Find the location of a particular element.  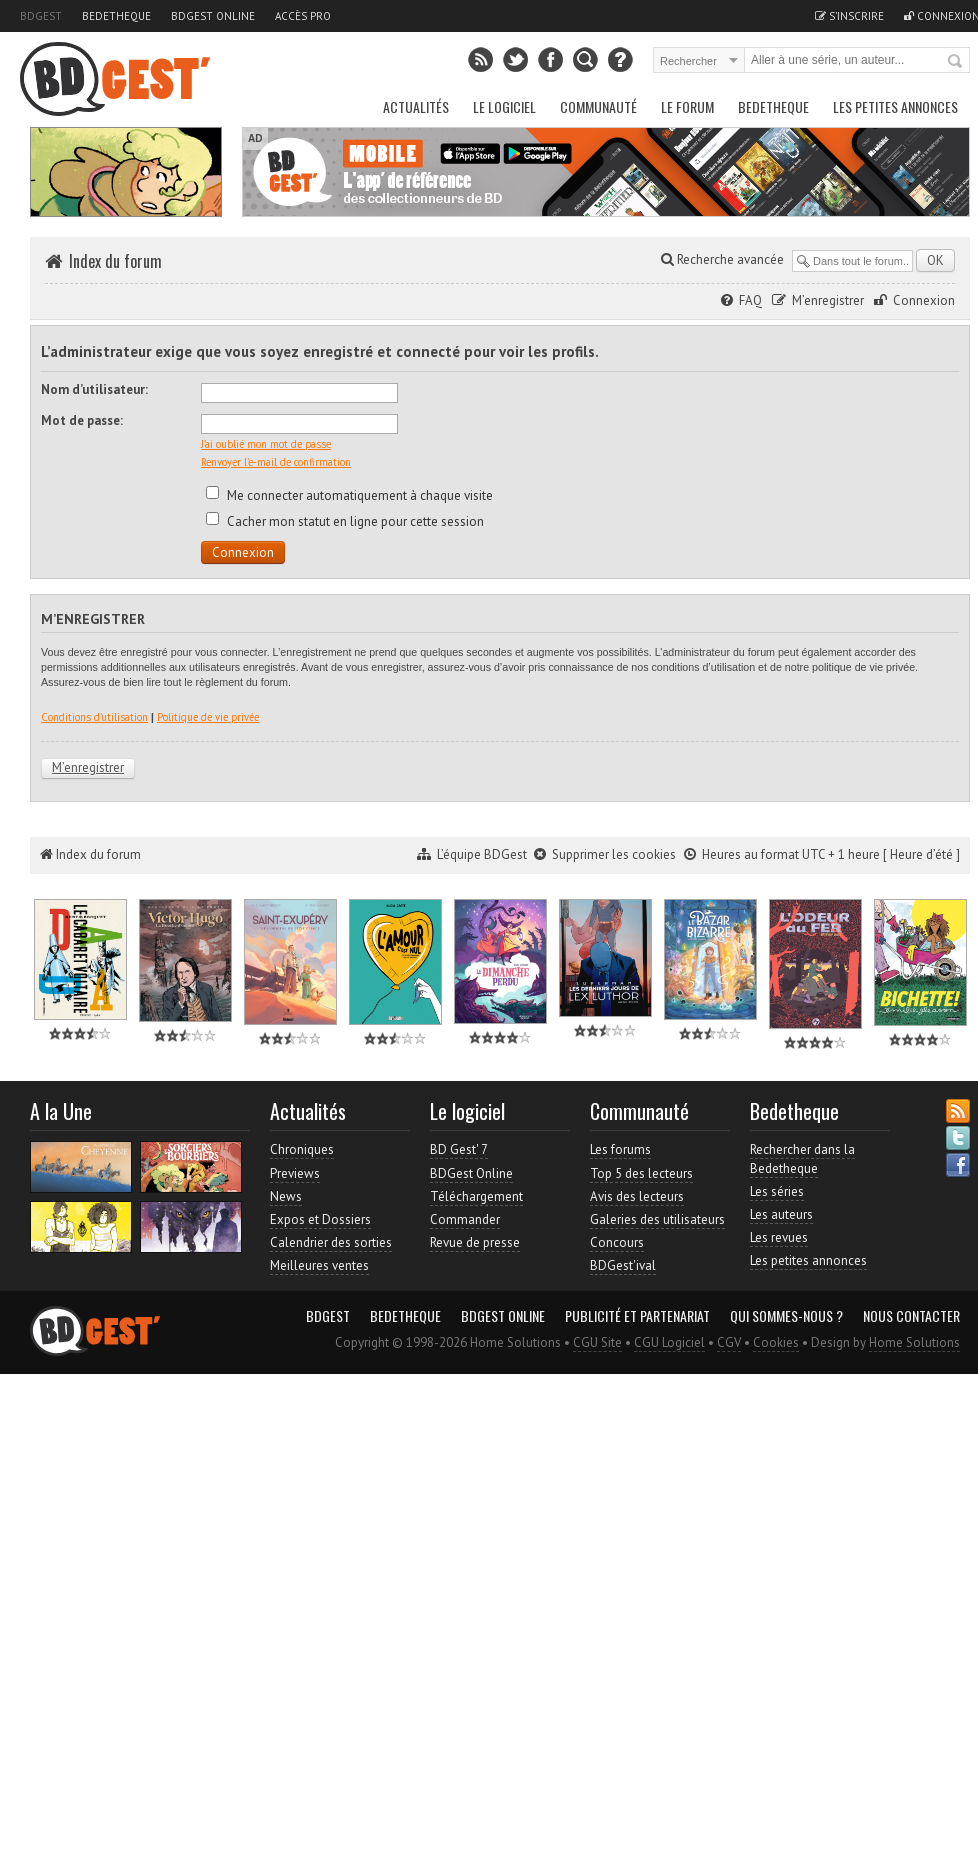

M’enregistrer is located at coordinates (828, 300).